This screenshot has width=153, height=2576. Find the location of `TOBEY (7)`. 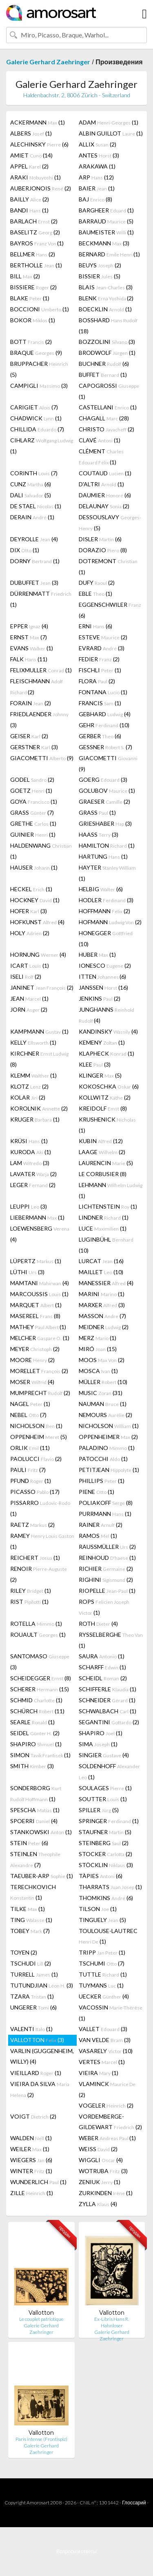

TOBEY (7) is located at coordinates (30, 1930).